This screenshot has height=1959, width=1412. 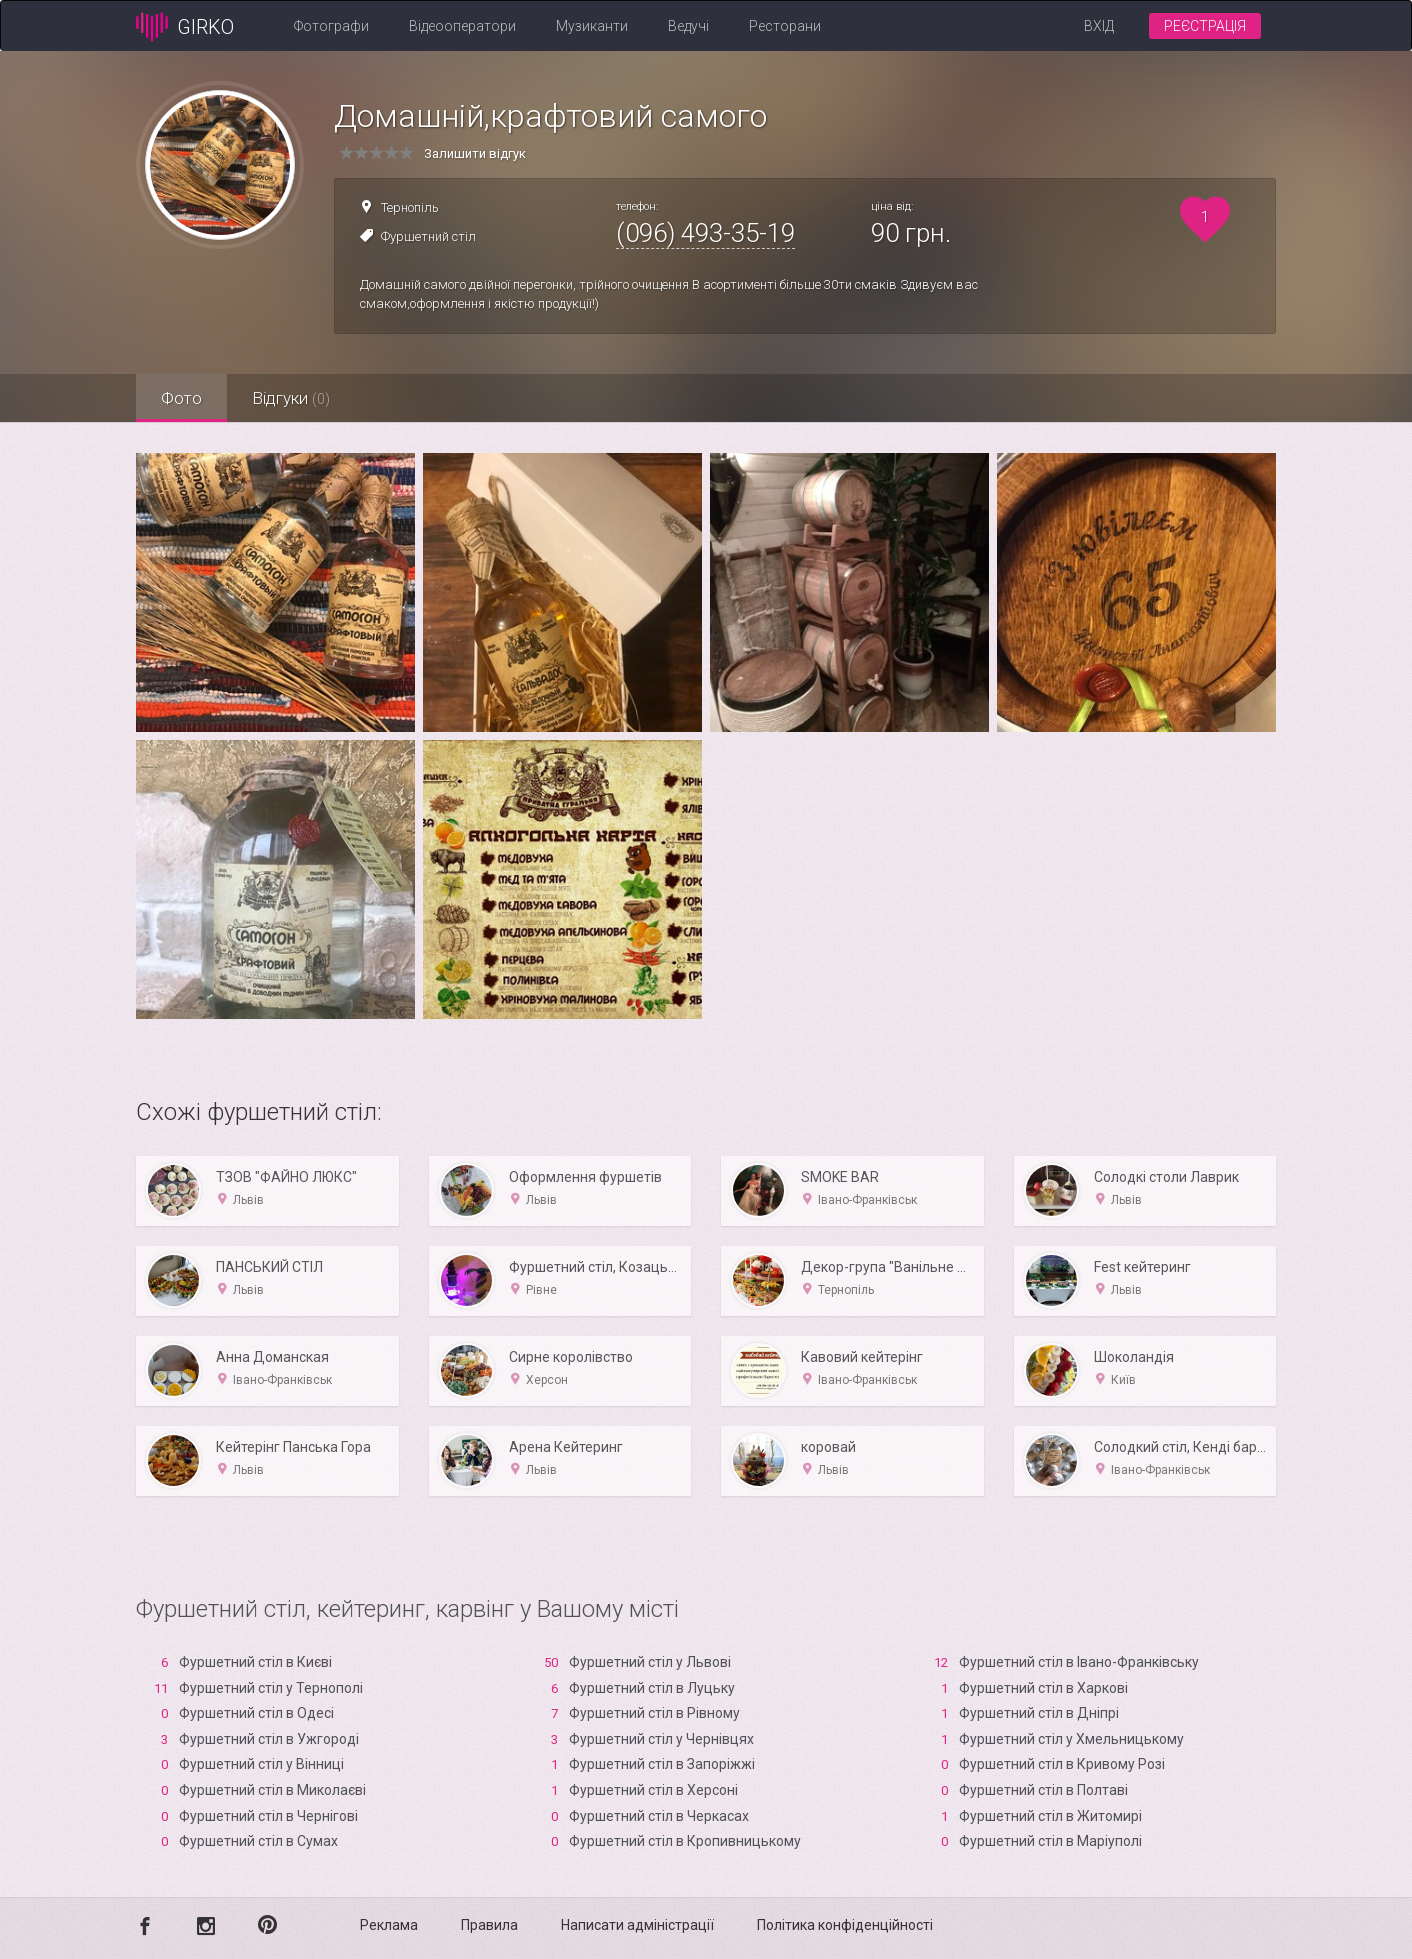 I want to click on Фуршетний стіл у Хмельницькому, so click(x=1071, y=1739).